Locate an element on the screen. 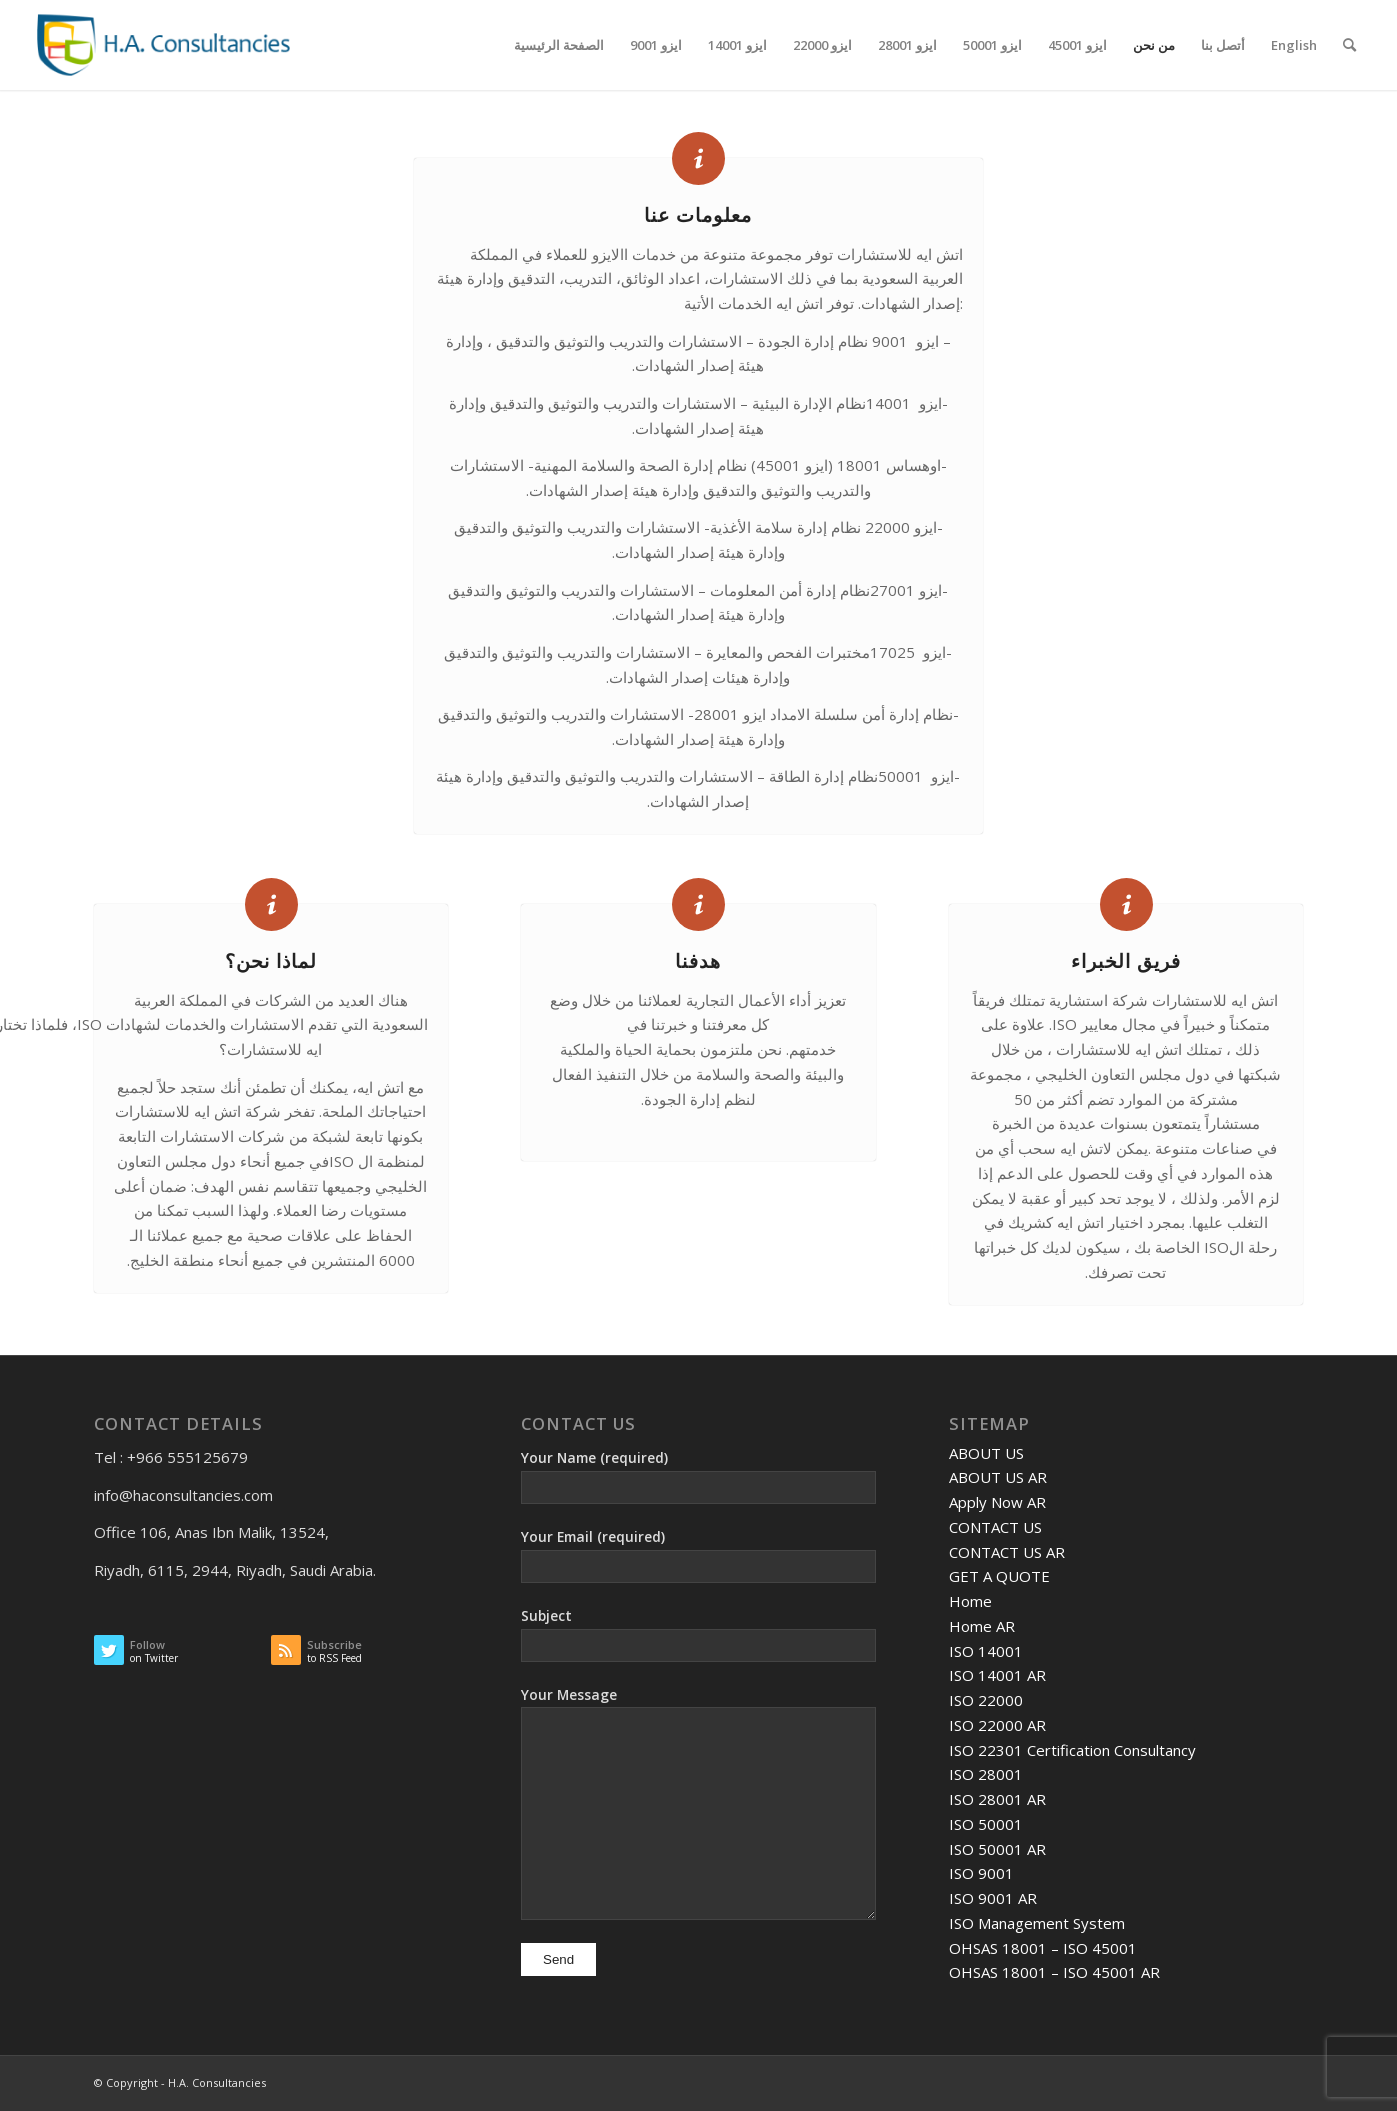  Apply Now AR is located at coordinates (997, 1502).